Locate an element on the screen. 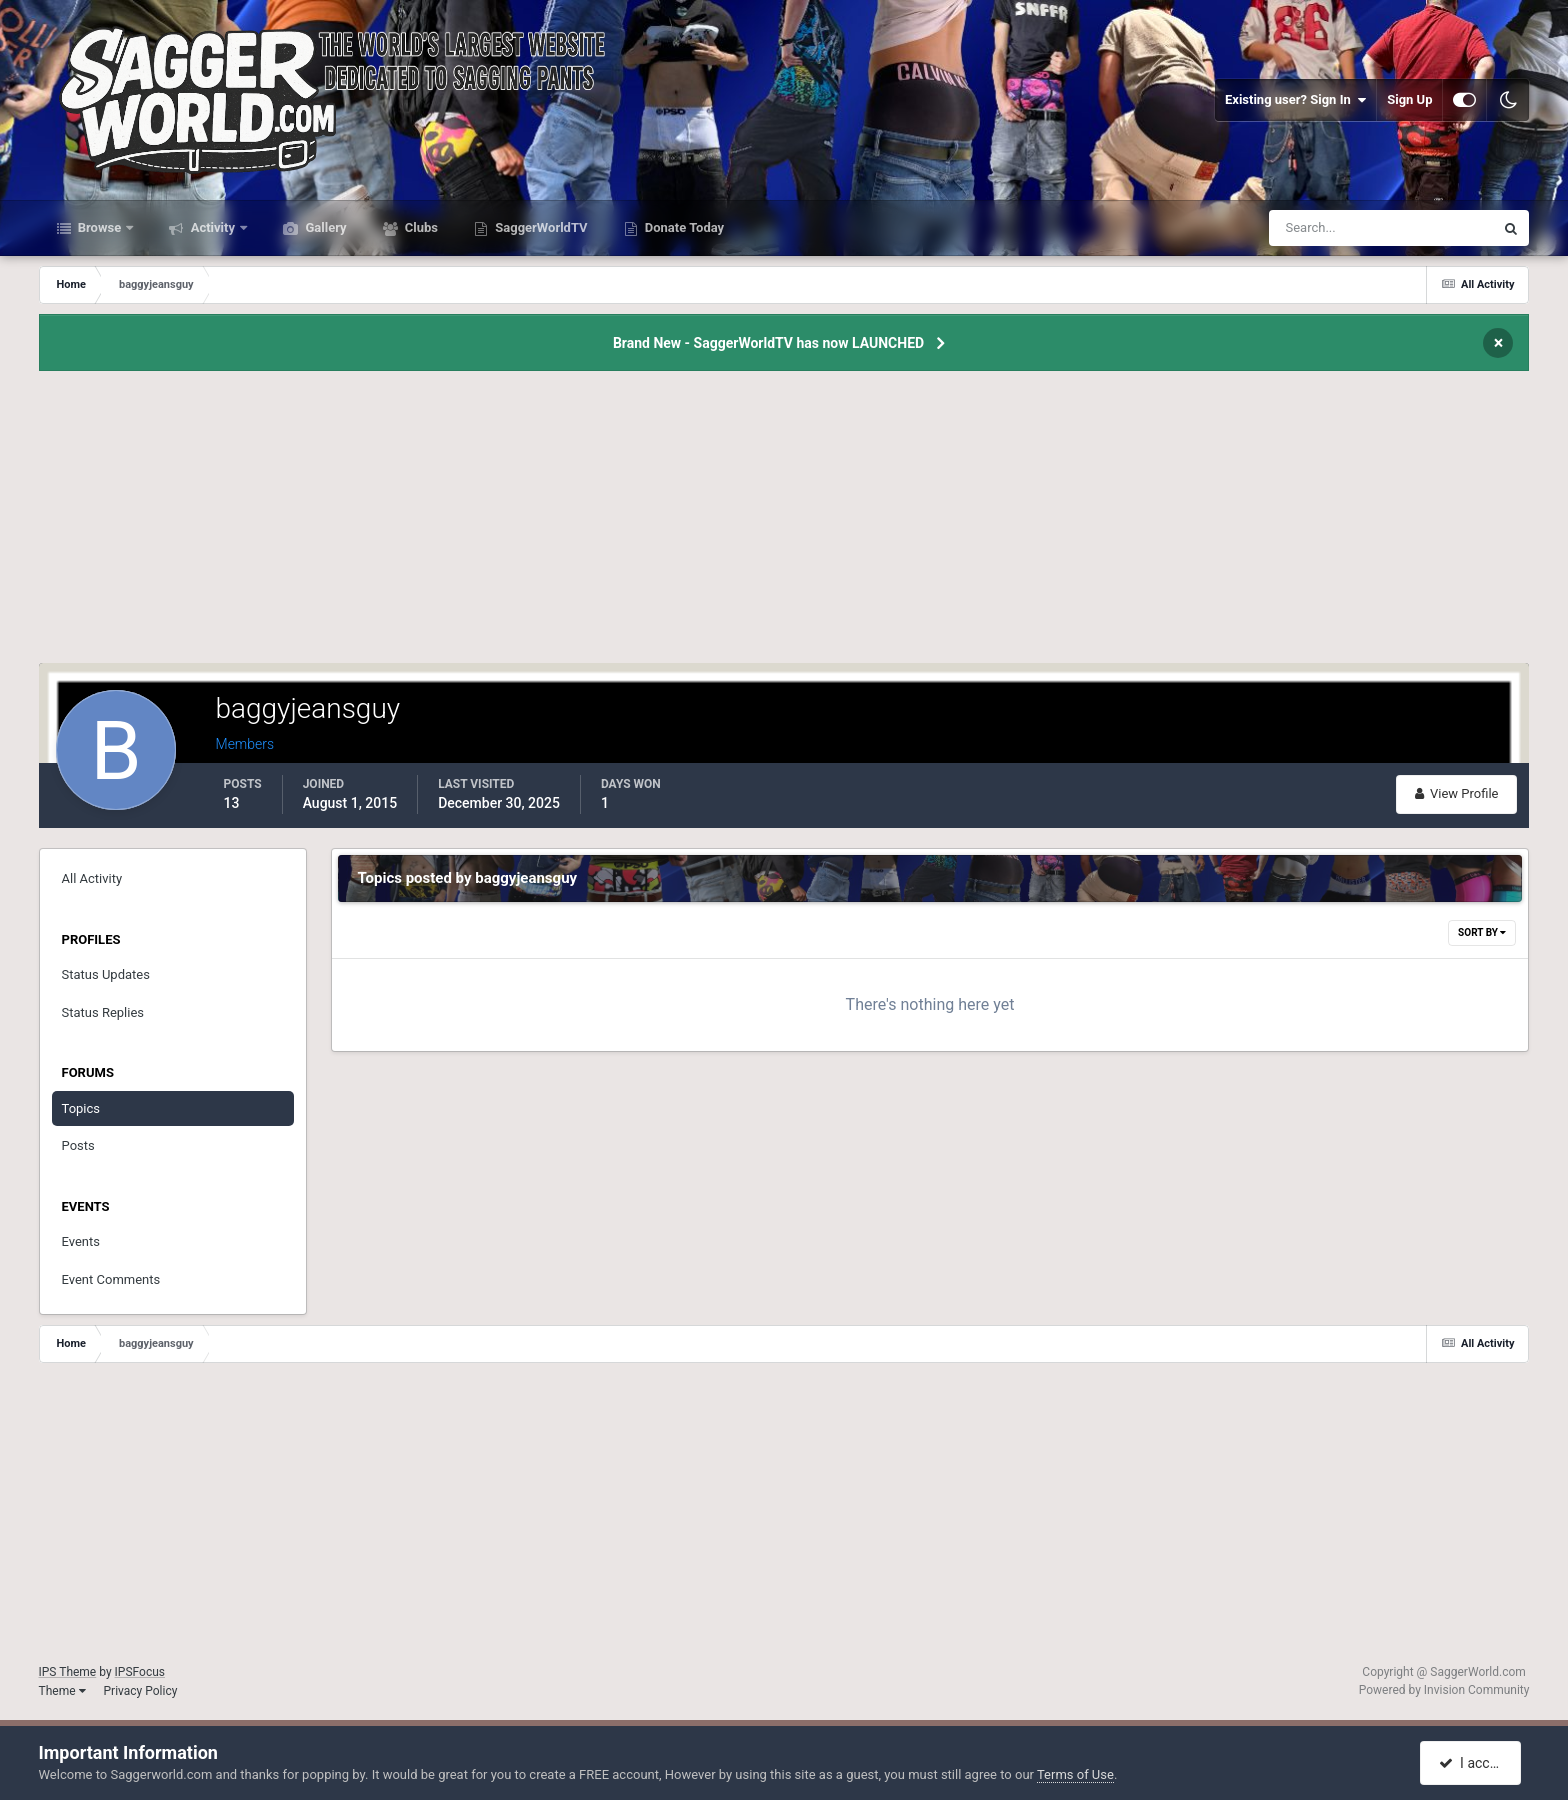 The width and height of the screenshot is (1568, 1800). IPSFocus is located at coordinates (140, 1672).